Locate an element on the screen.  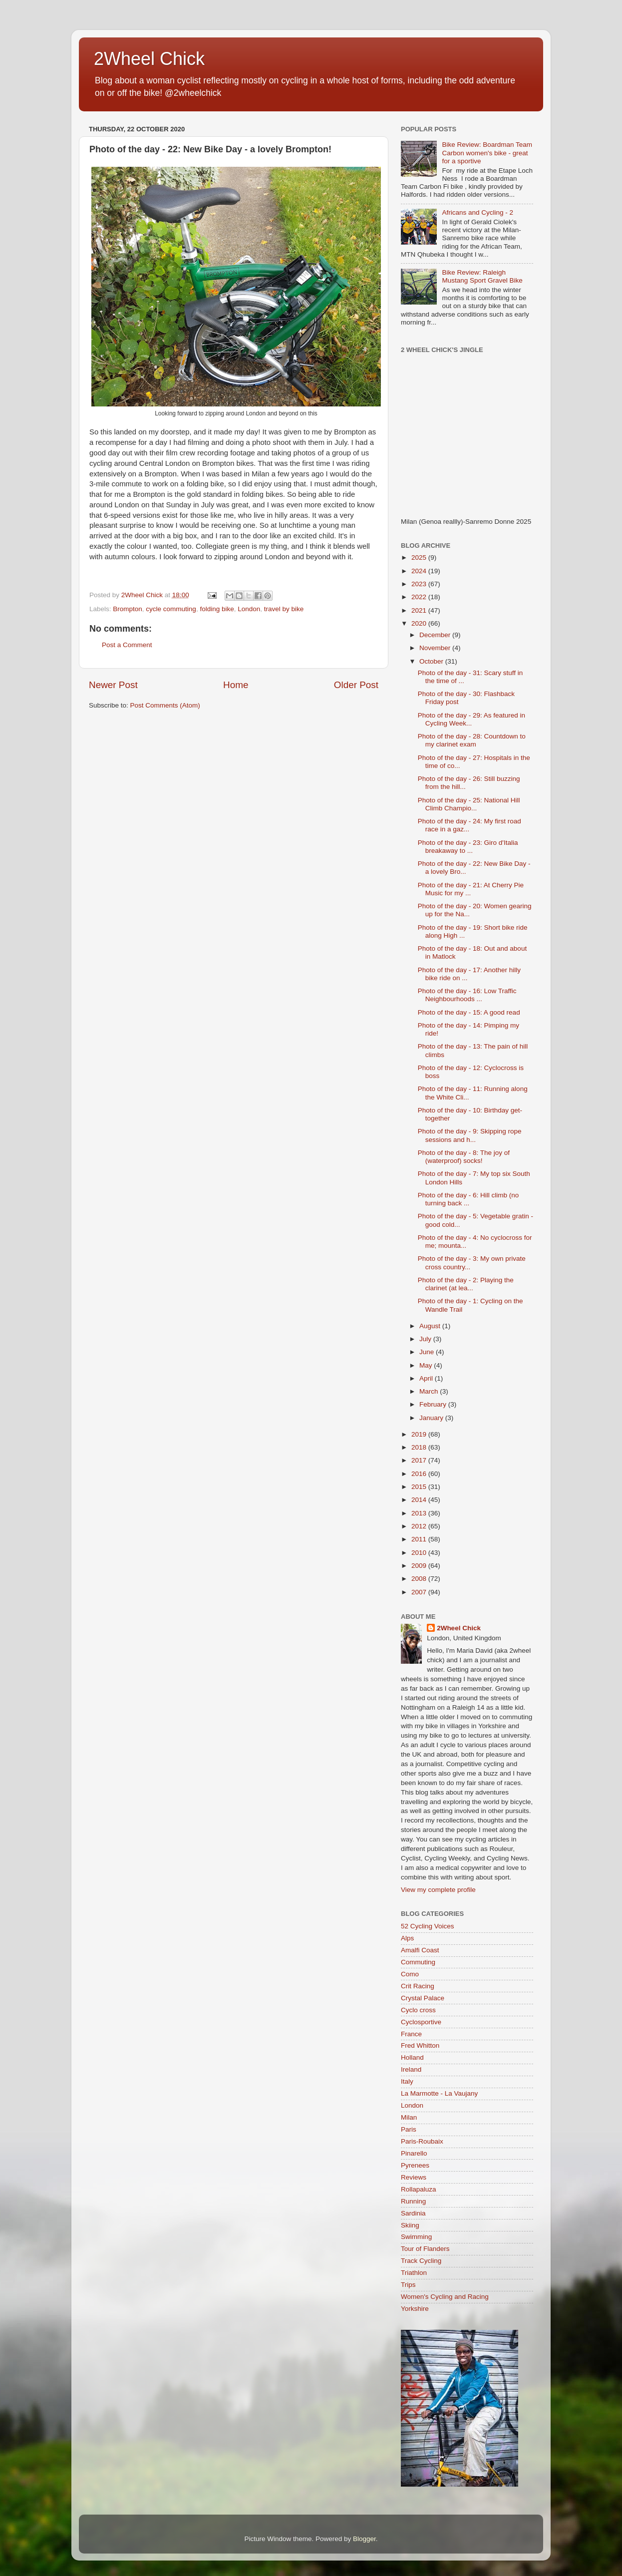
View my complete profile is located at coordinates (438, 1889).